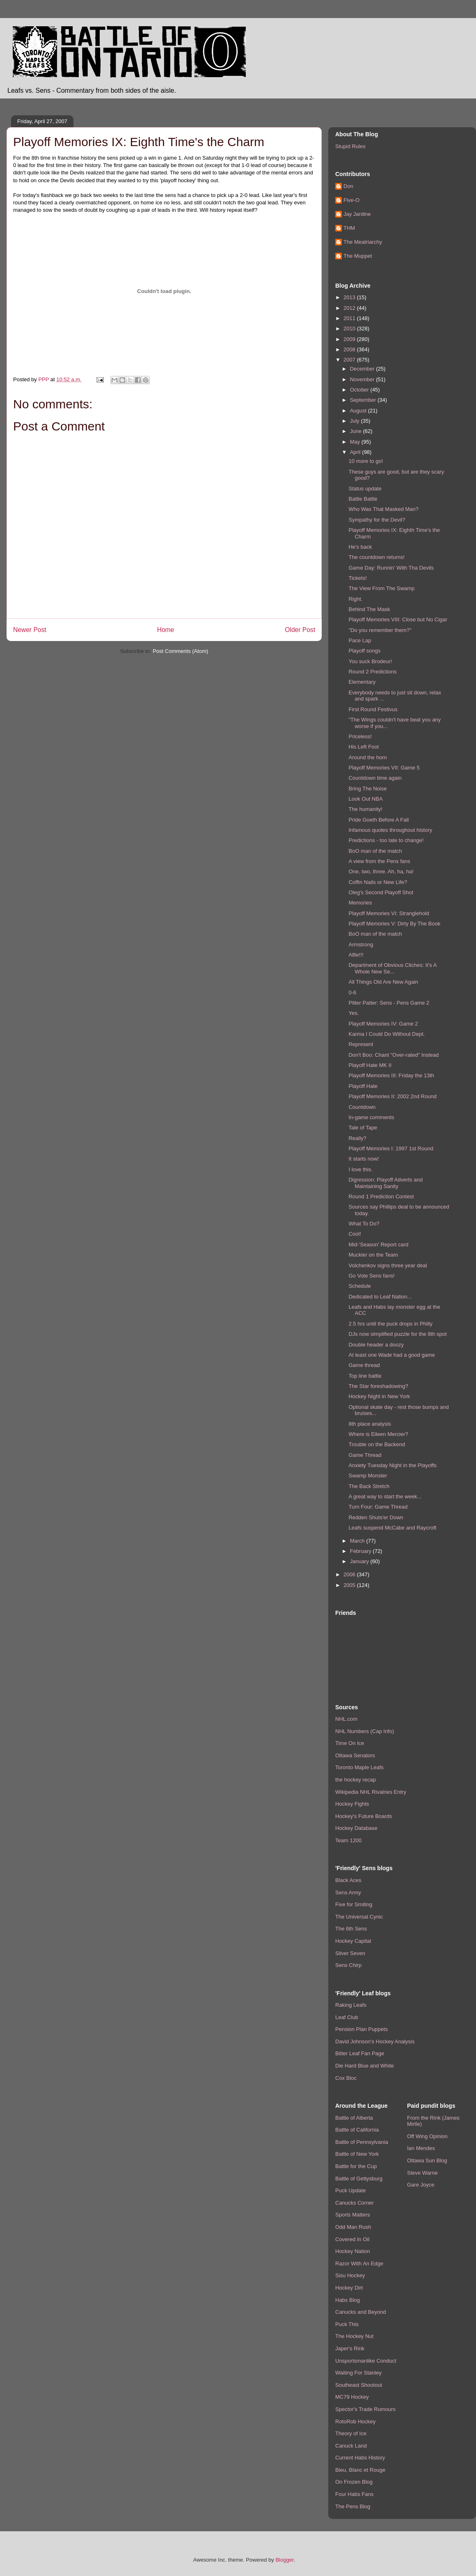  What do you see at coordinates (347, 2324) in the screenshot?
I see `Puck This` at bounding box center [347, 2324].